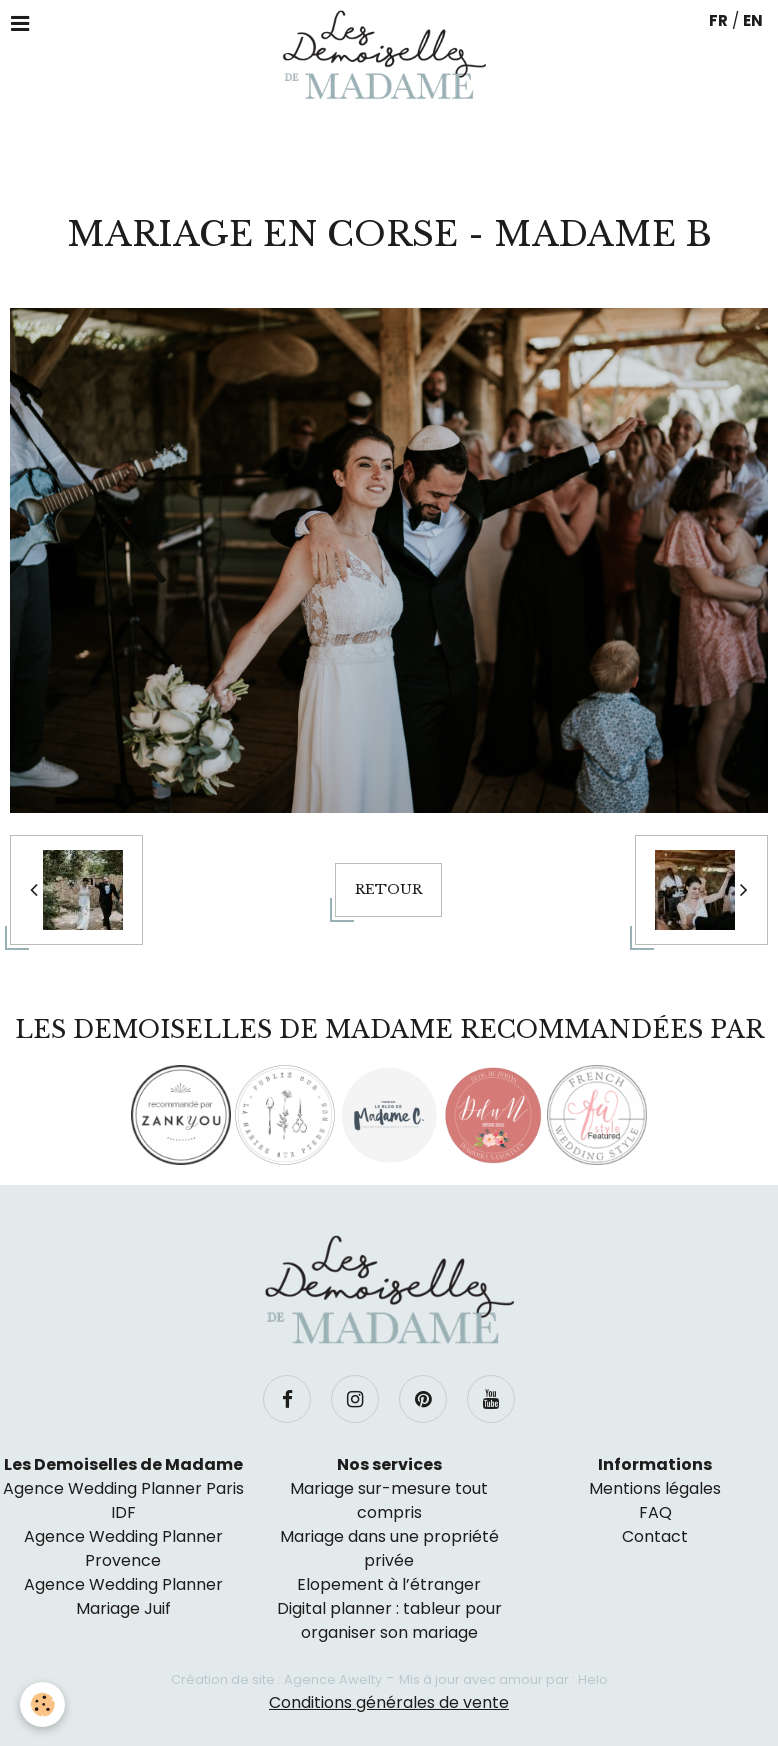 The height and width of the screenshot is (1746, 778). I want to click on Agence Wedding Planner Mariage Juif, so click(123, 1596).